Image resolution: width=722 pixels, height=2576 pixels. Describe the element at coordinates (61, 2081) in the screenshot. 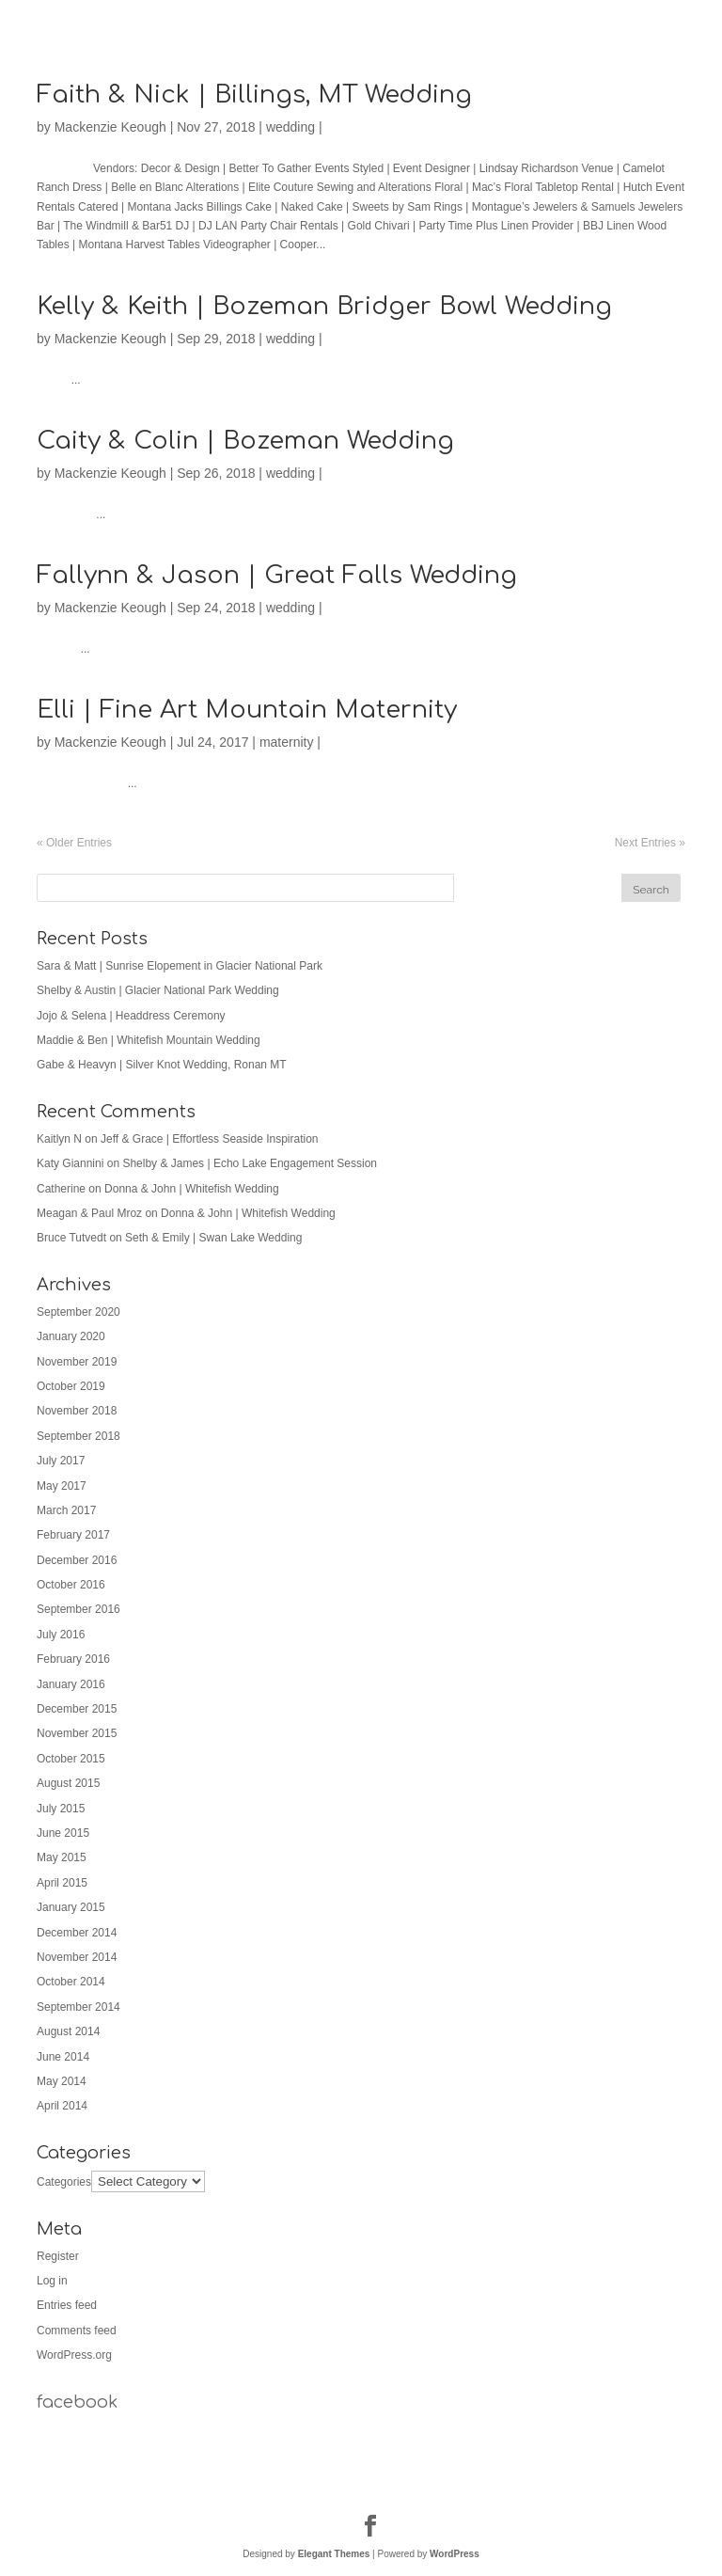

I see `May 2014` at that location.